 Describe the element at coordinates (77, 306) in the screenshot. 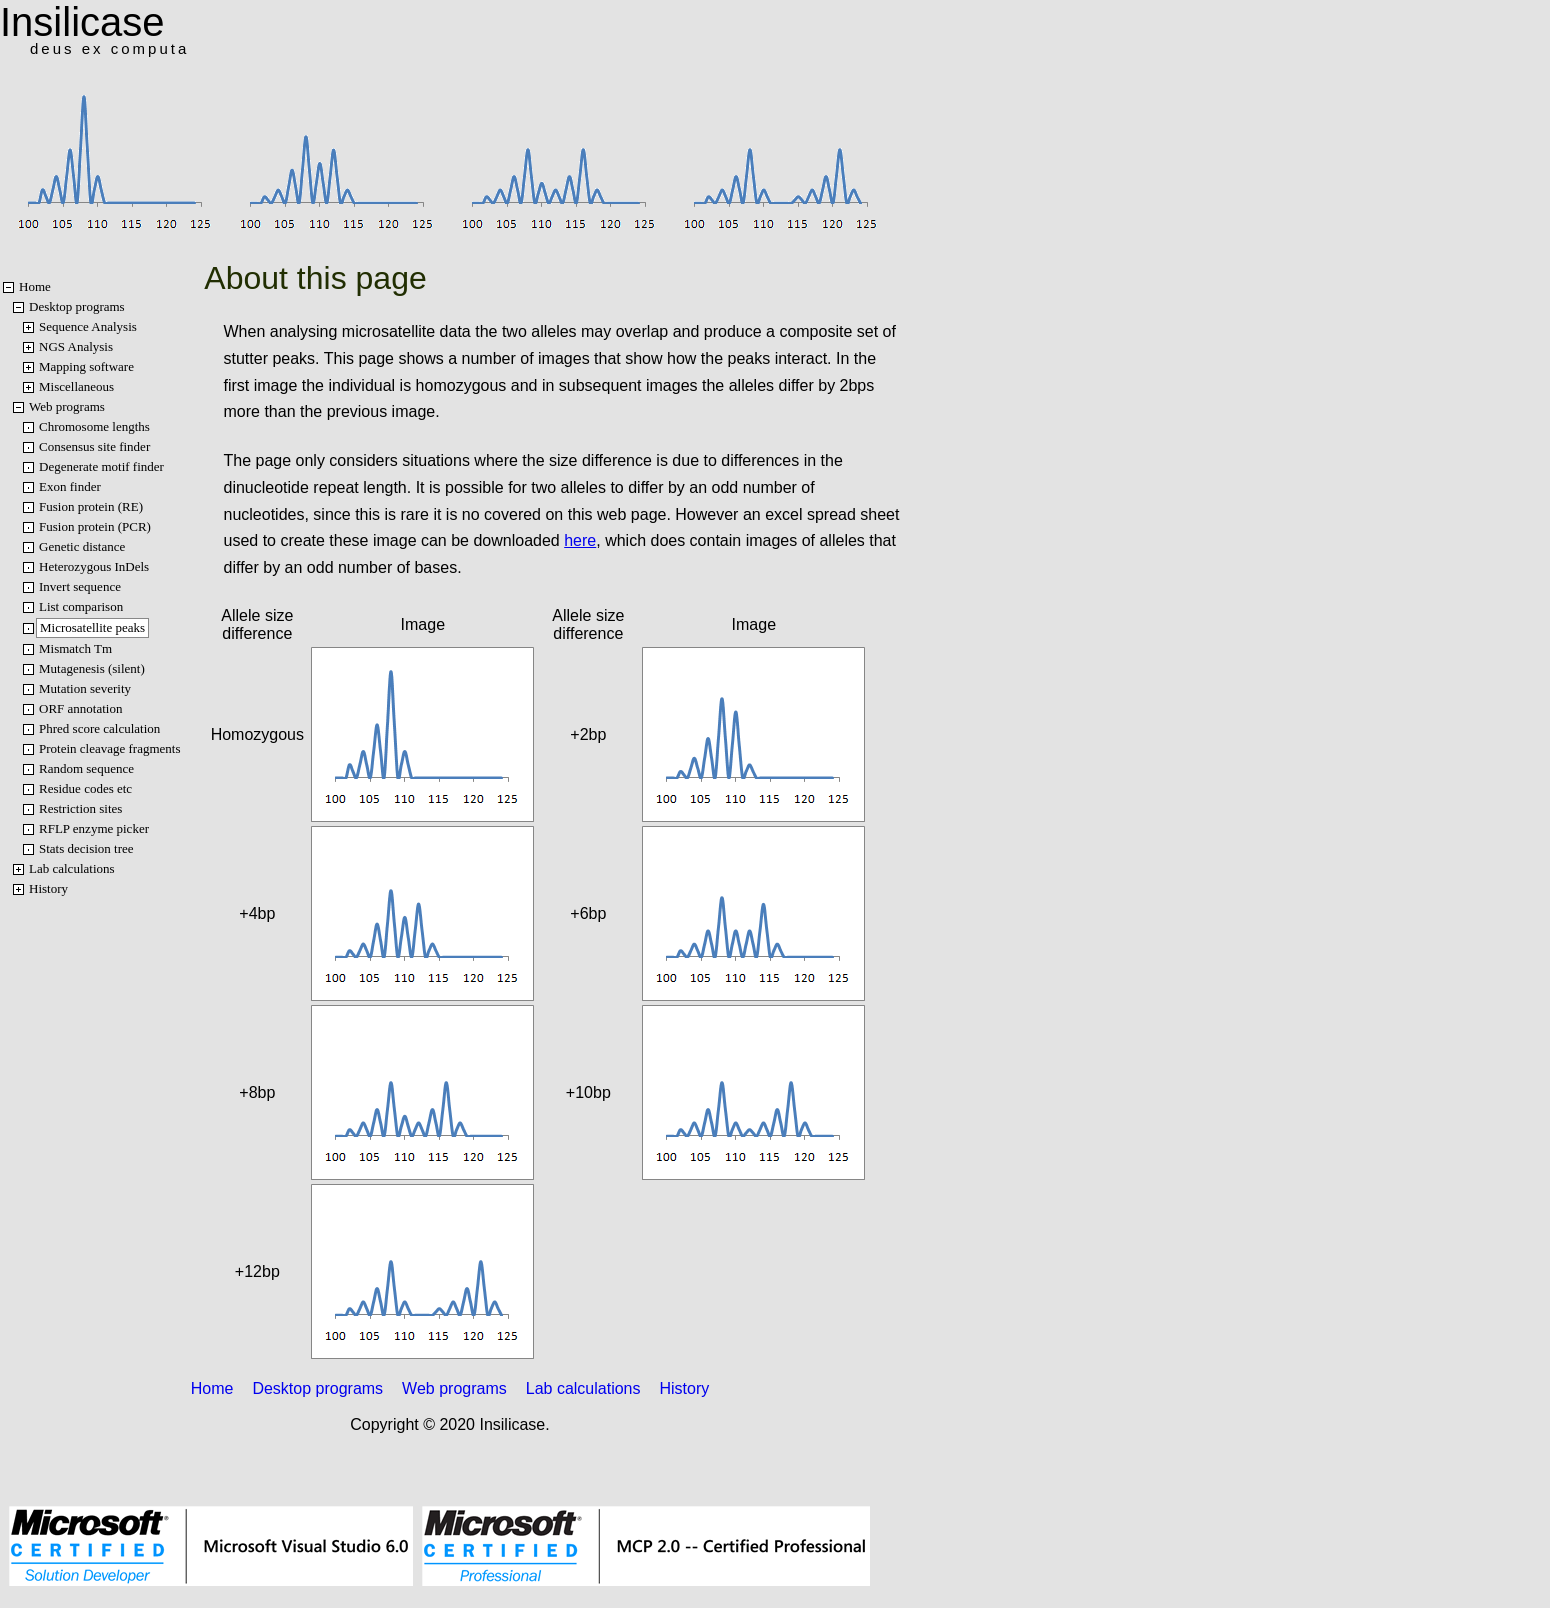

I see `Desktop programs` at that location.